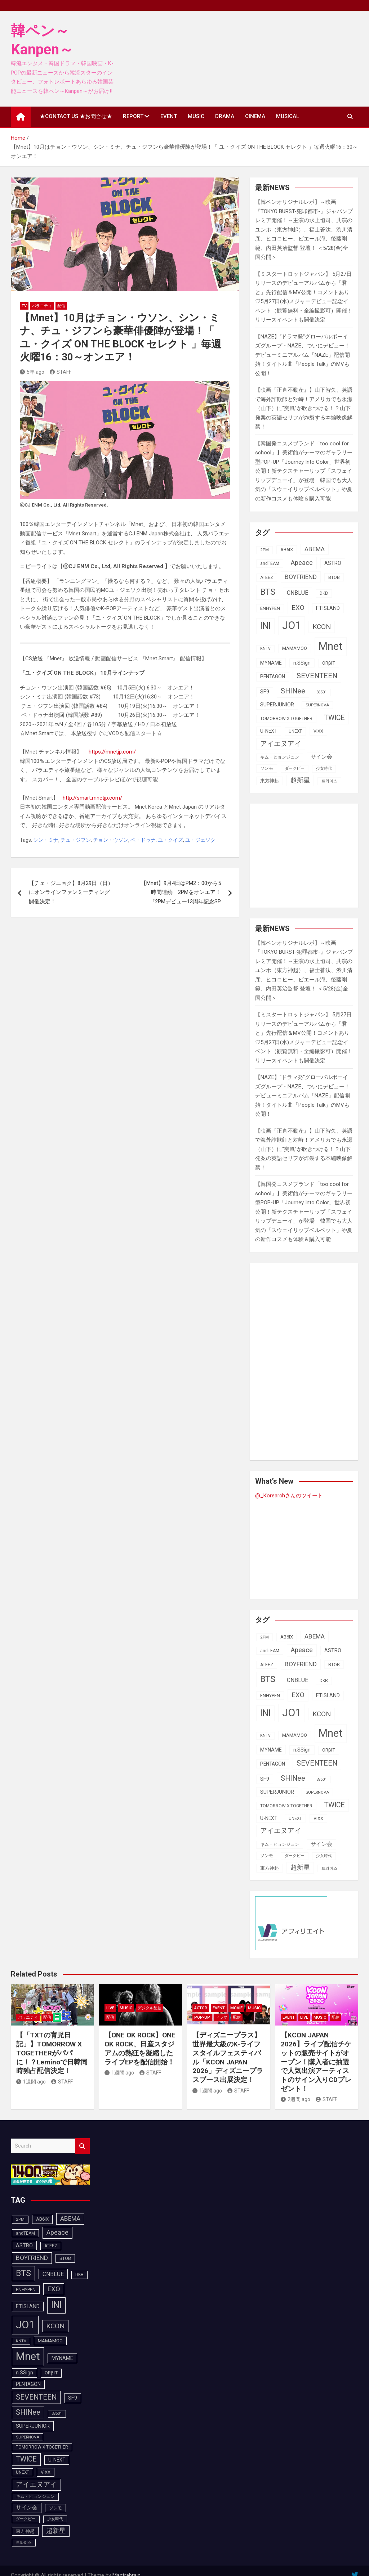  What do you see at coordinates (200, 840) in the screenshot?
I see `ユ・ジェソク` at bounding box center [200, 840].